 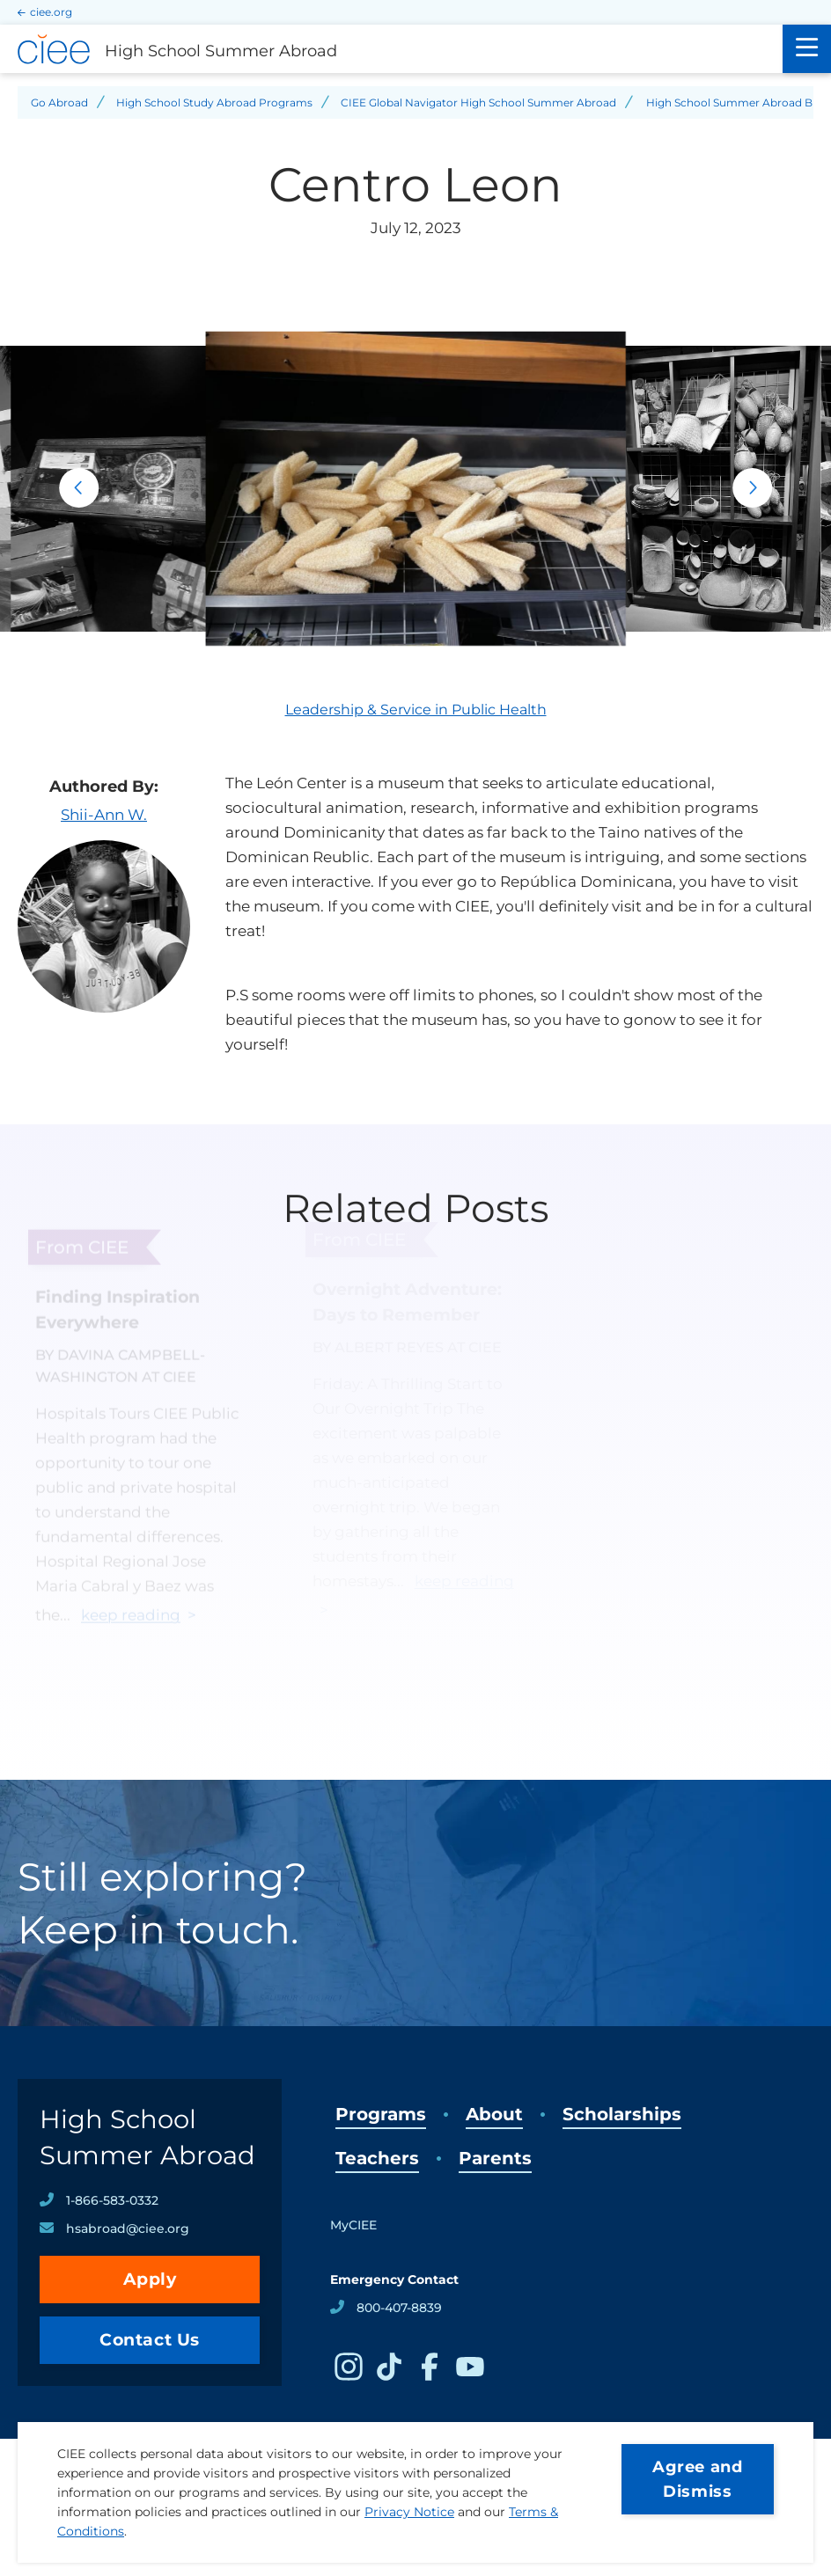 I want to click on Scholarships, so click(x=622, y=2114).